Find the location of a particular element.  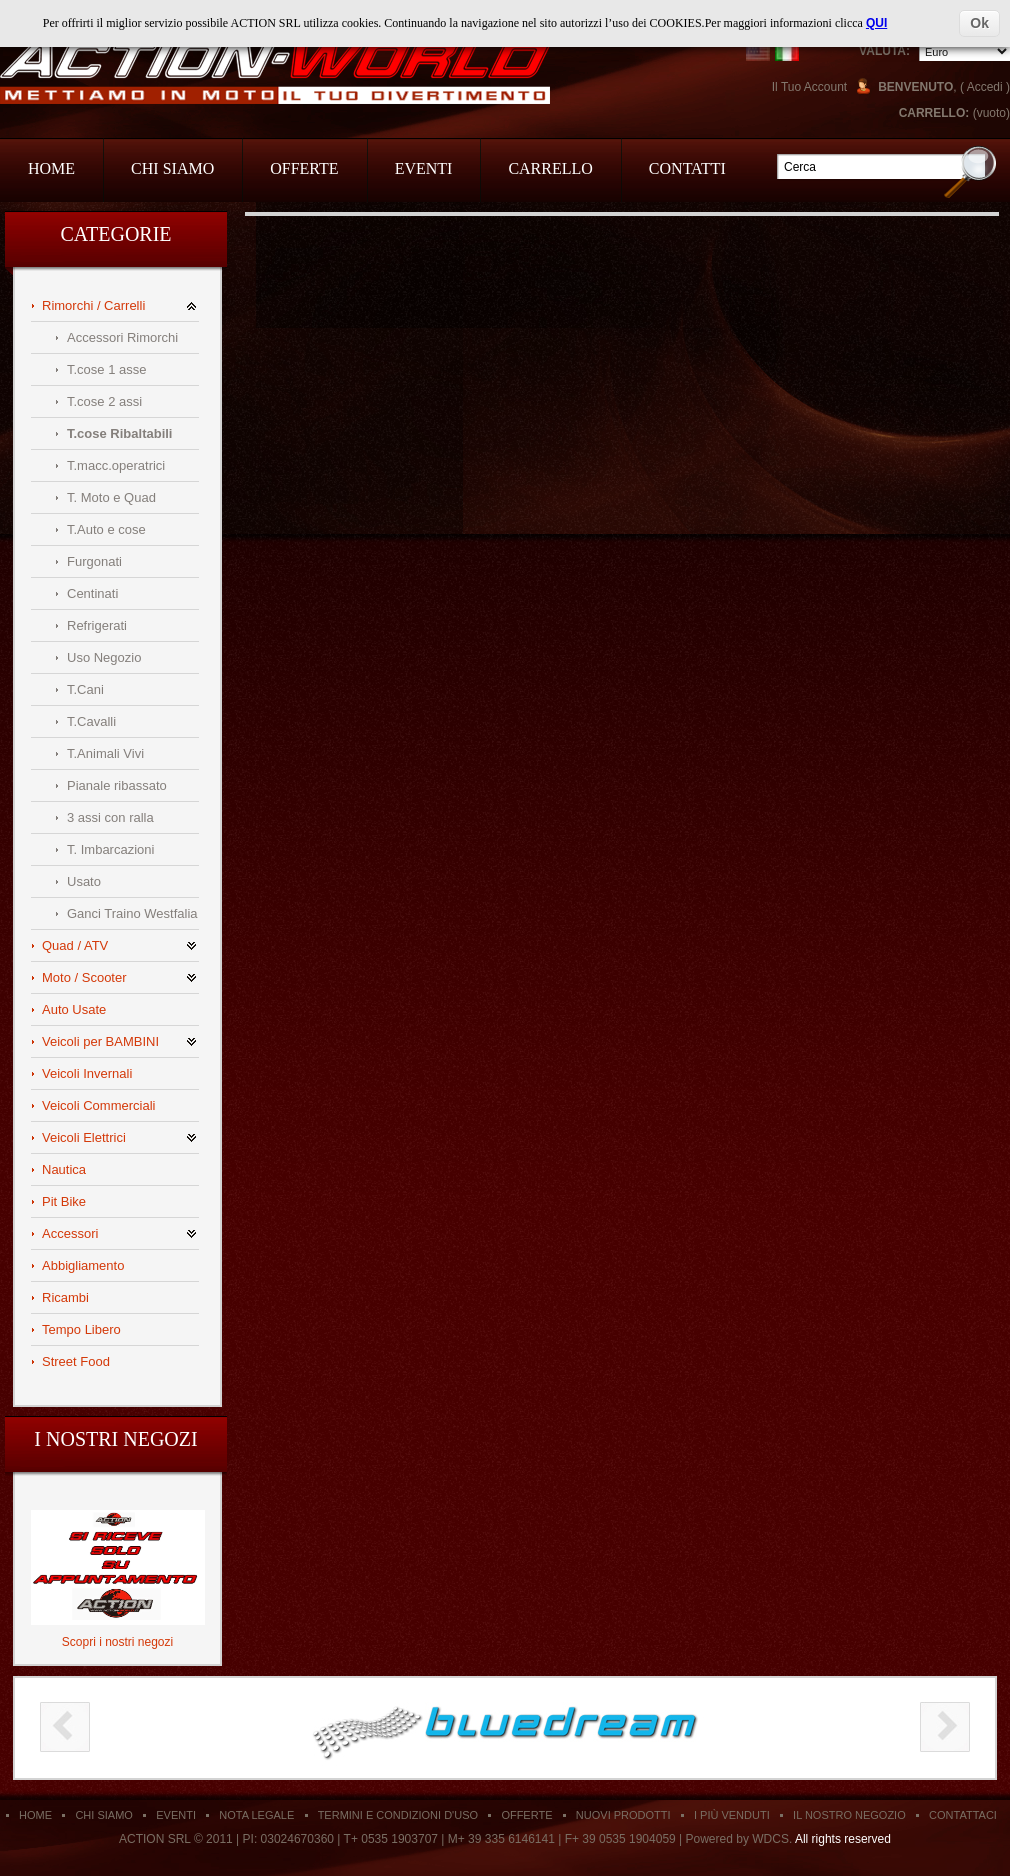

T.Cavalli is located at coordinates (91, 721).